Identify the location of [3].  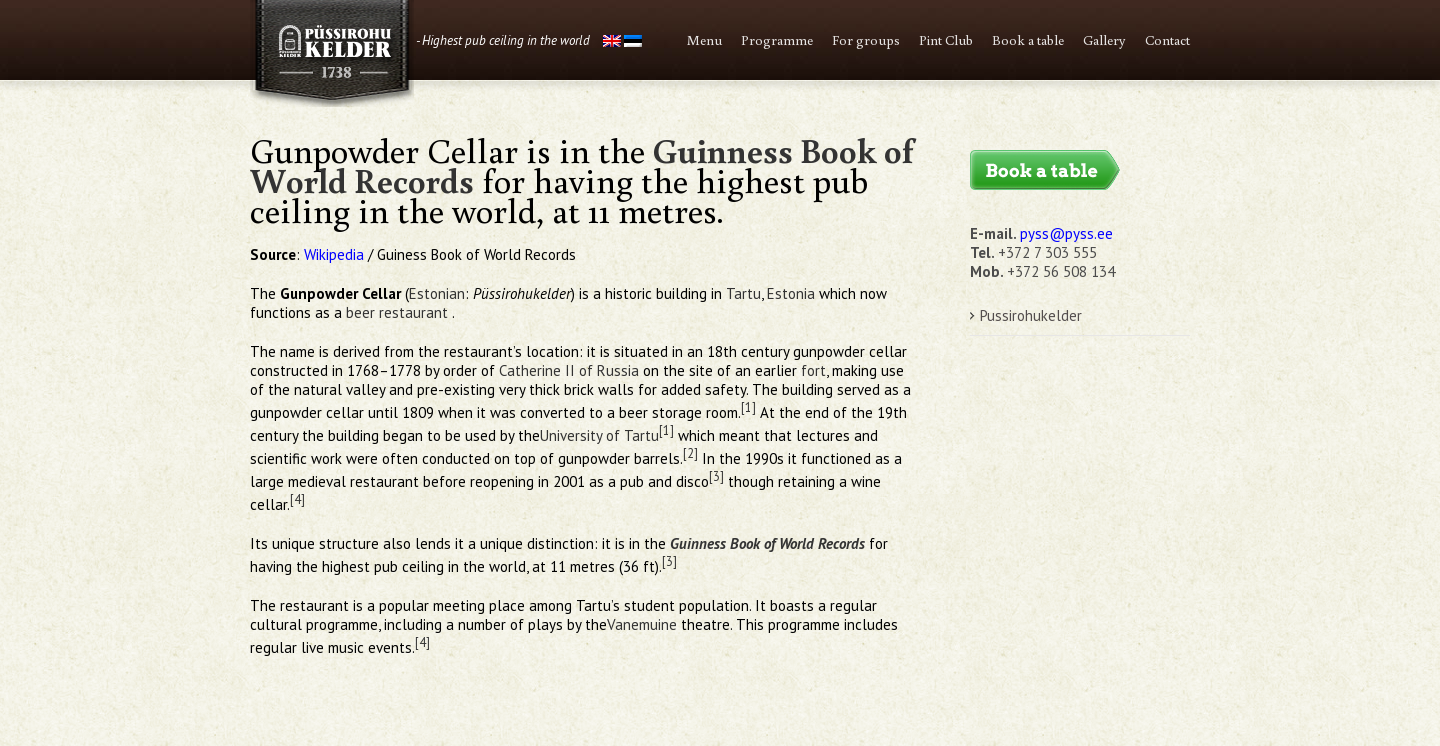
(716, 476).